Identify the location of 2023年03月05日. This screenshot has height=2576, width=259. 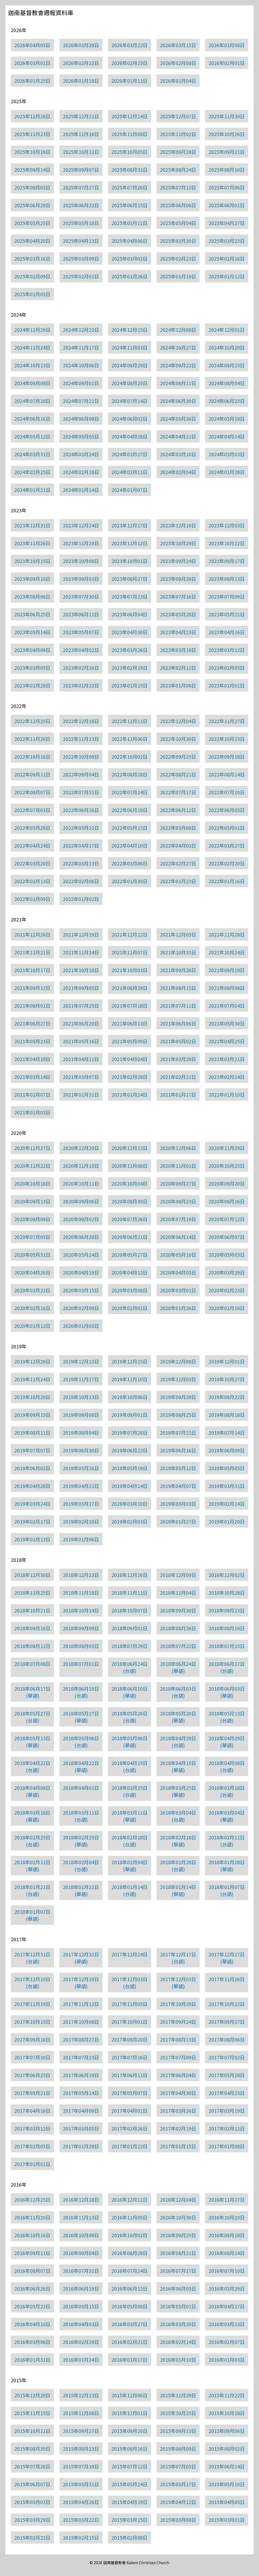
(32, 667).